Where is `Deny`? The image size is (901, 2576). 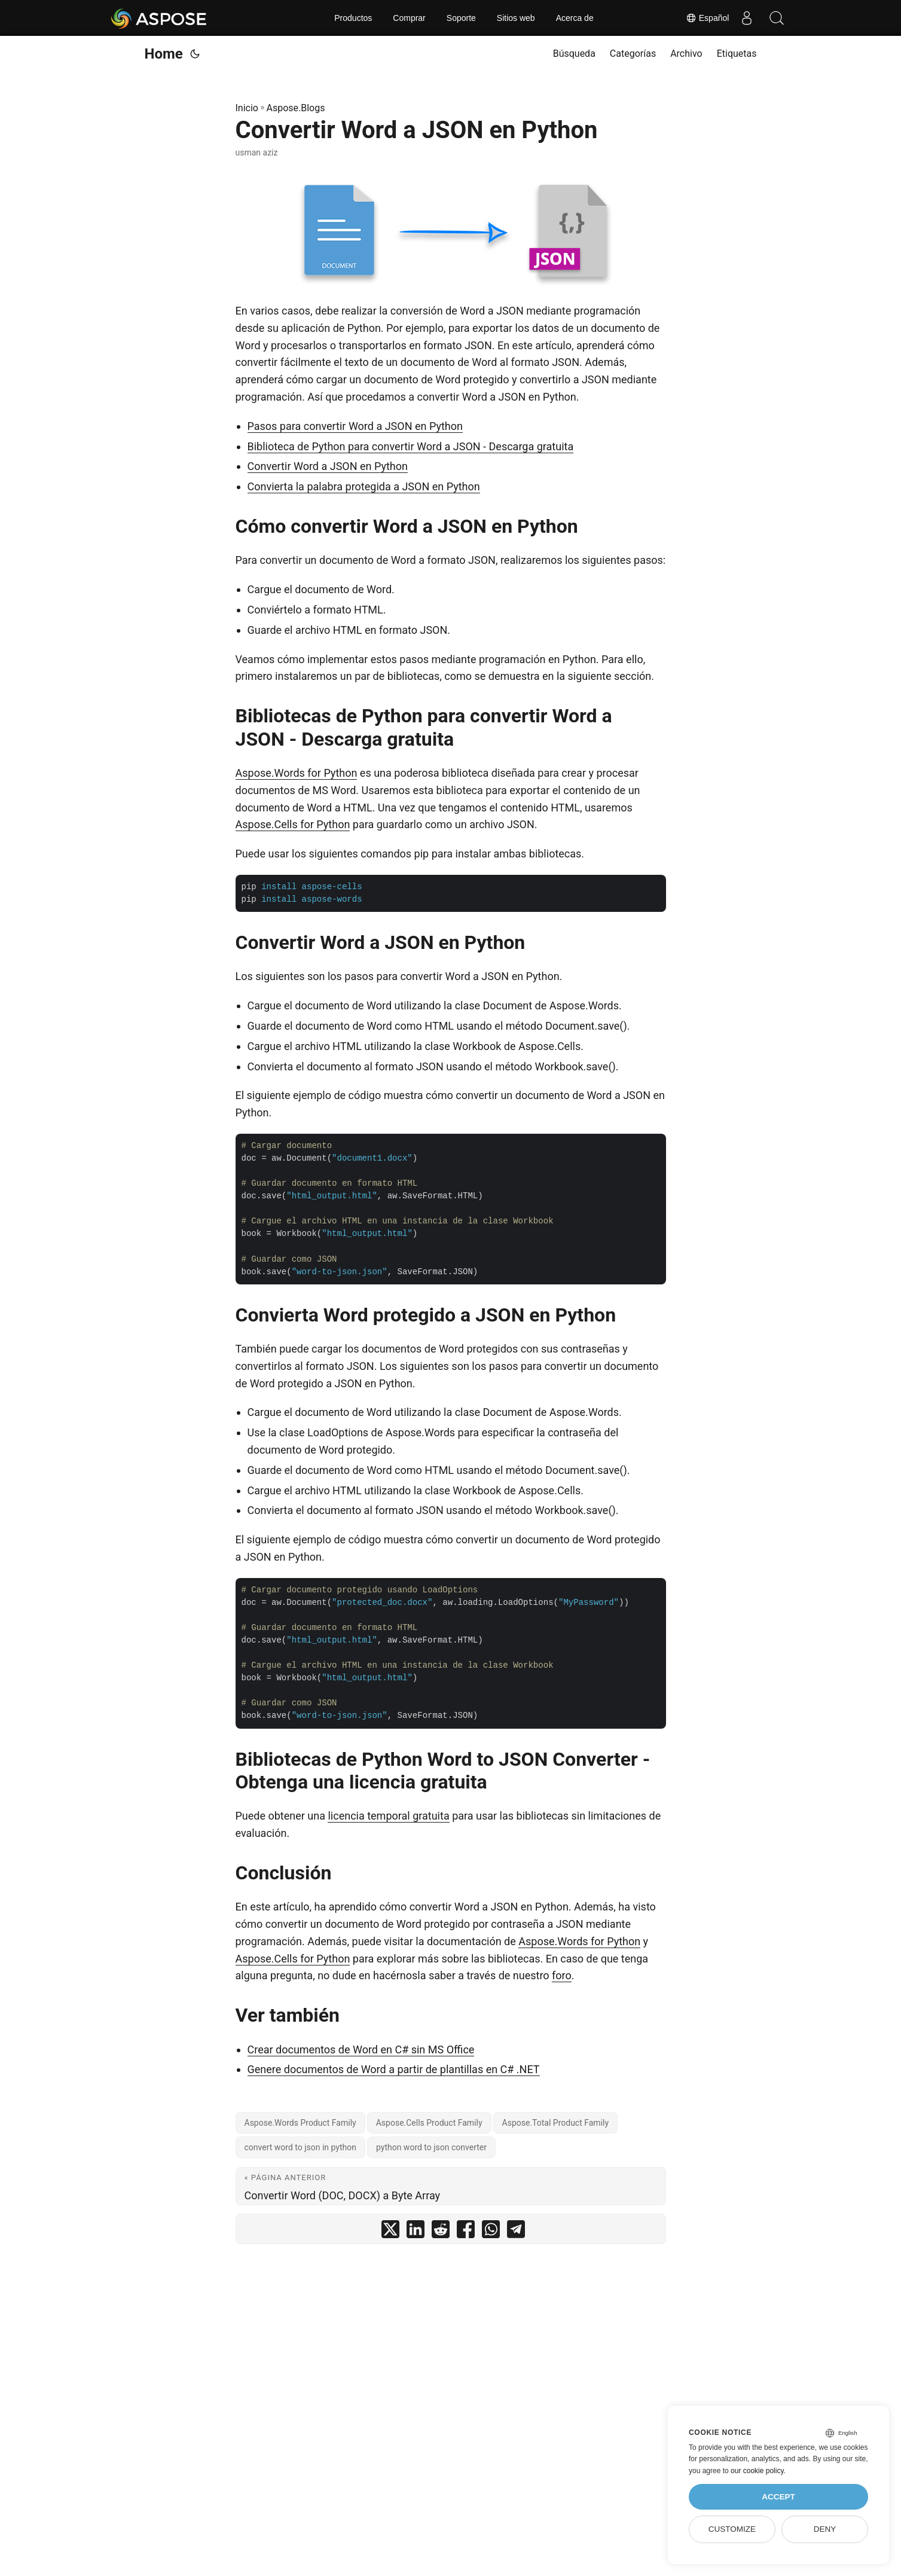
Deny is located at coordinates (825, 2529).